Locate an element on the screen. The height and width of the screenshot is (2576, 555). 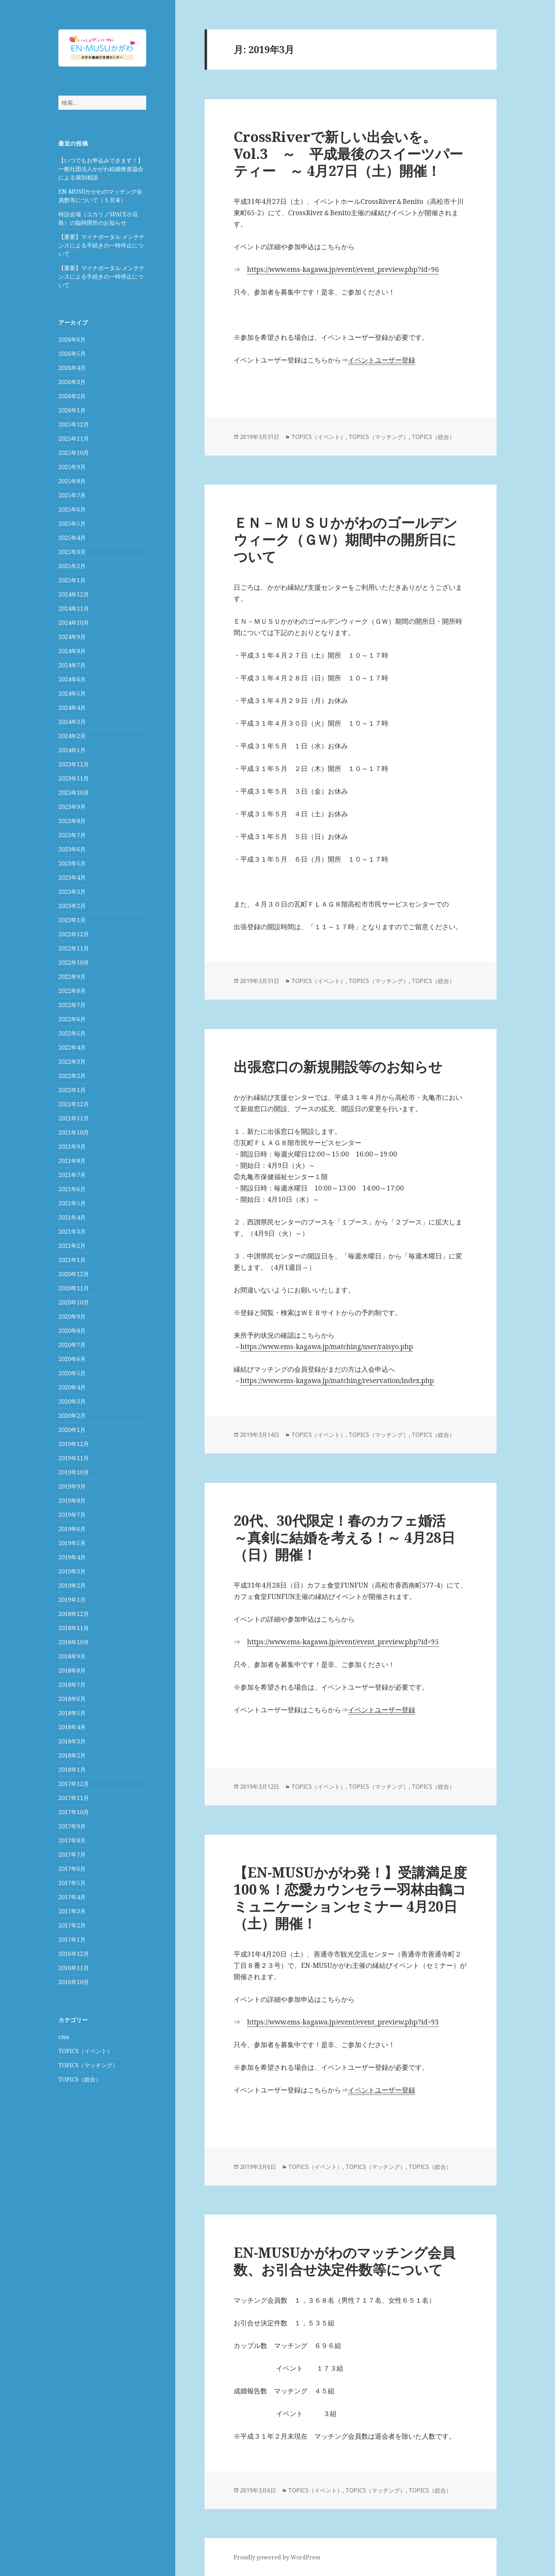
2019年4月 is located at coordinates (72, 1557).